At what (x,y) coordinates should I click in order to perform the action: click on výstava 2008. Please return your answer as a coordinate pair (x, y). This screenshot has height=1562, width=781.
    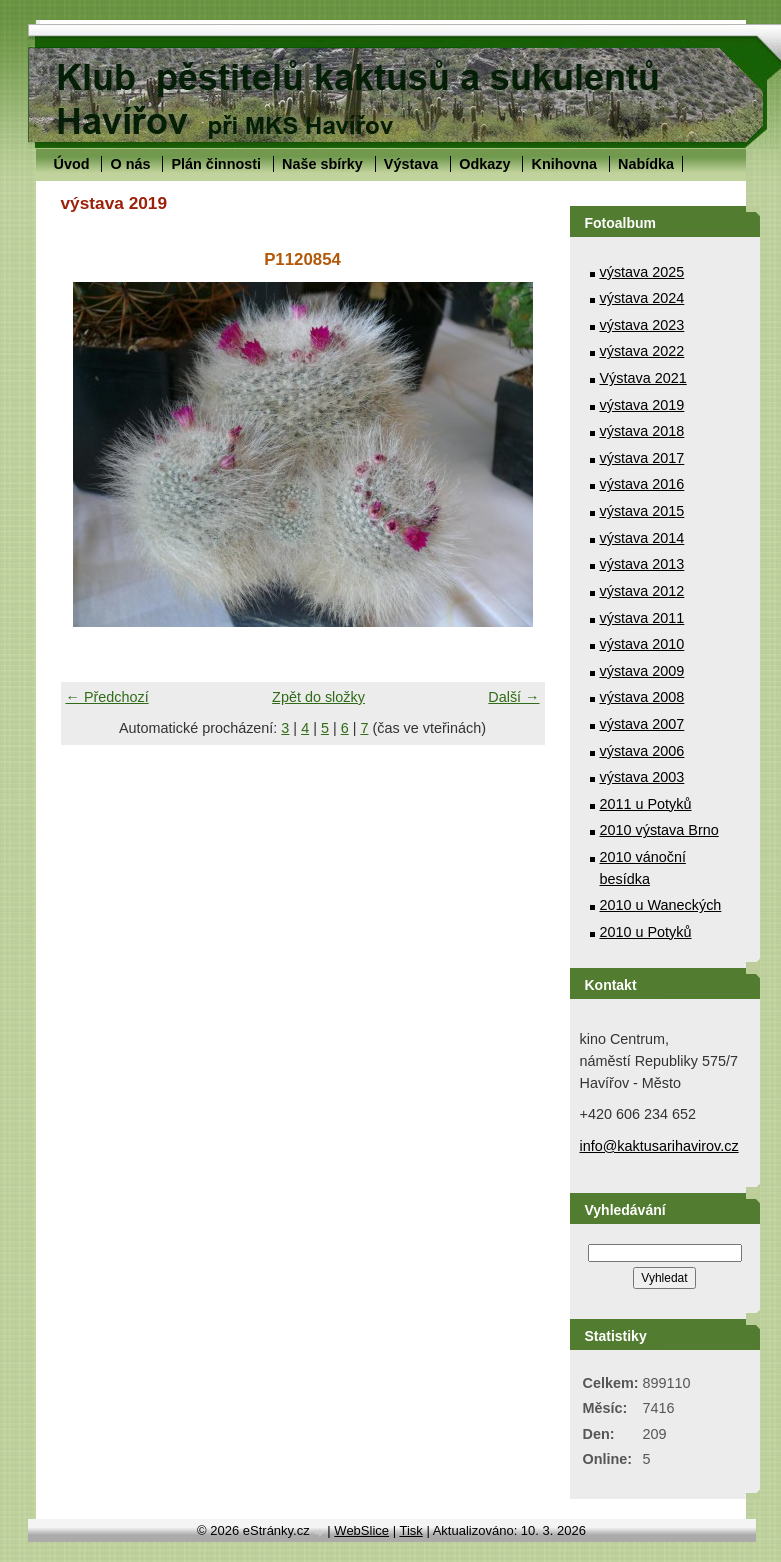
    Looking at the image, I should click on (642, 697).